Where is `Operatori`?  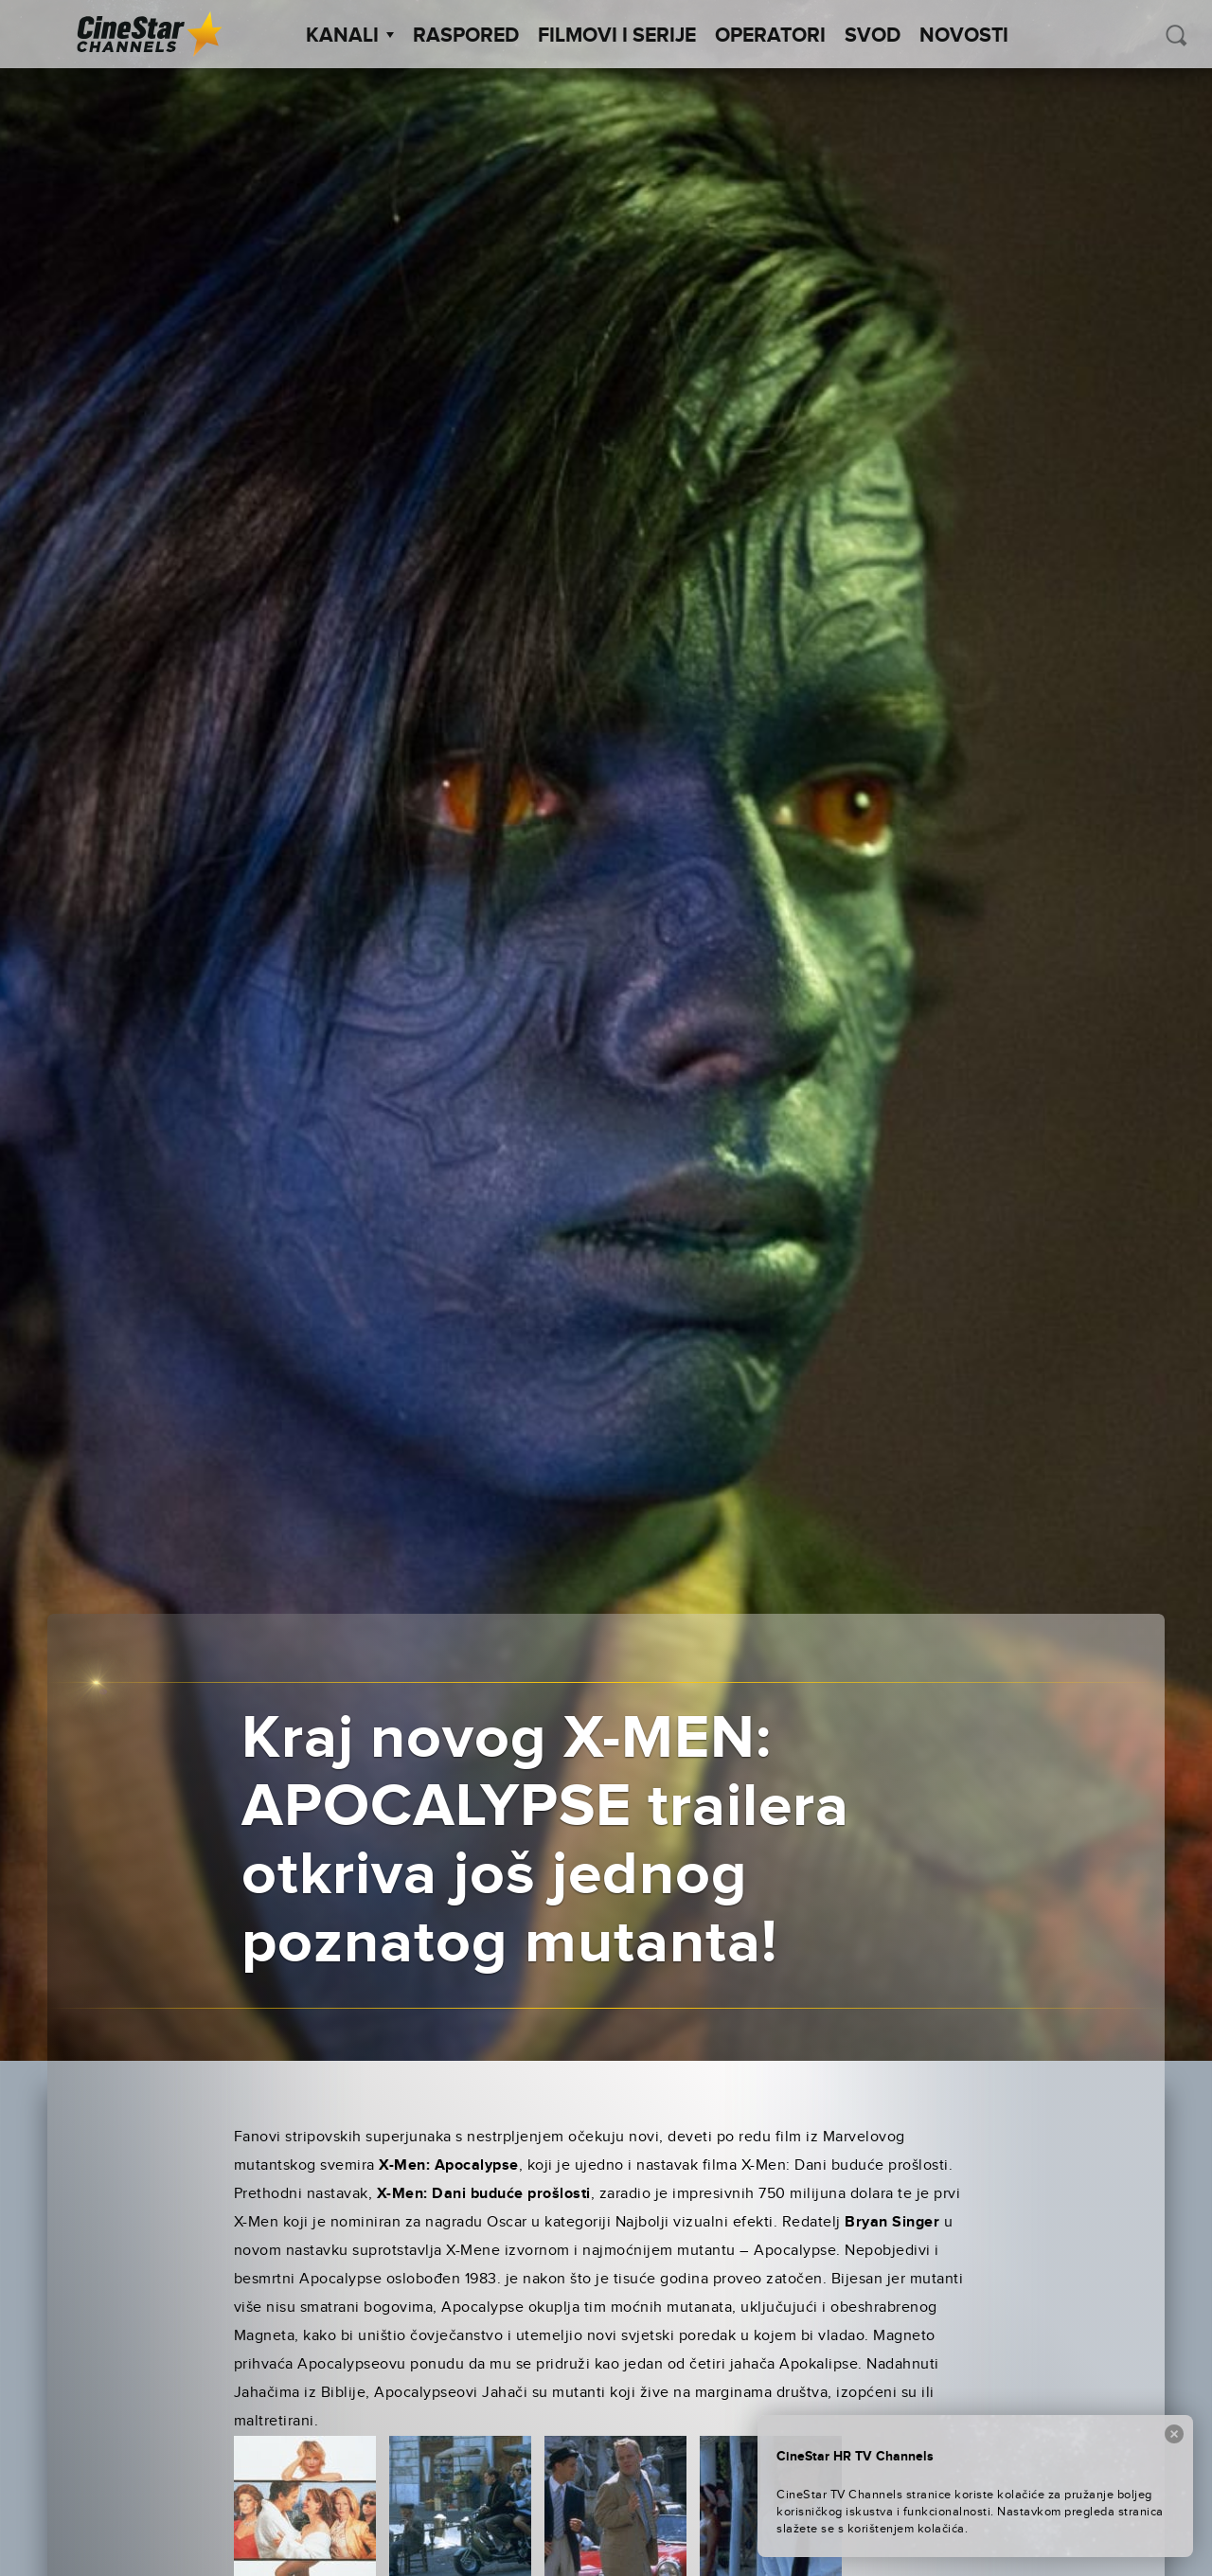
Operatori is located at coordinates (770, 36).